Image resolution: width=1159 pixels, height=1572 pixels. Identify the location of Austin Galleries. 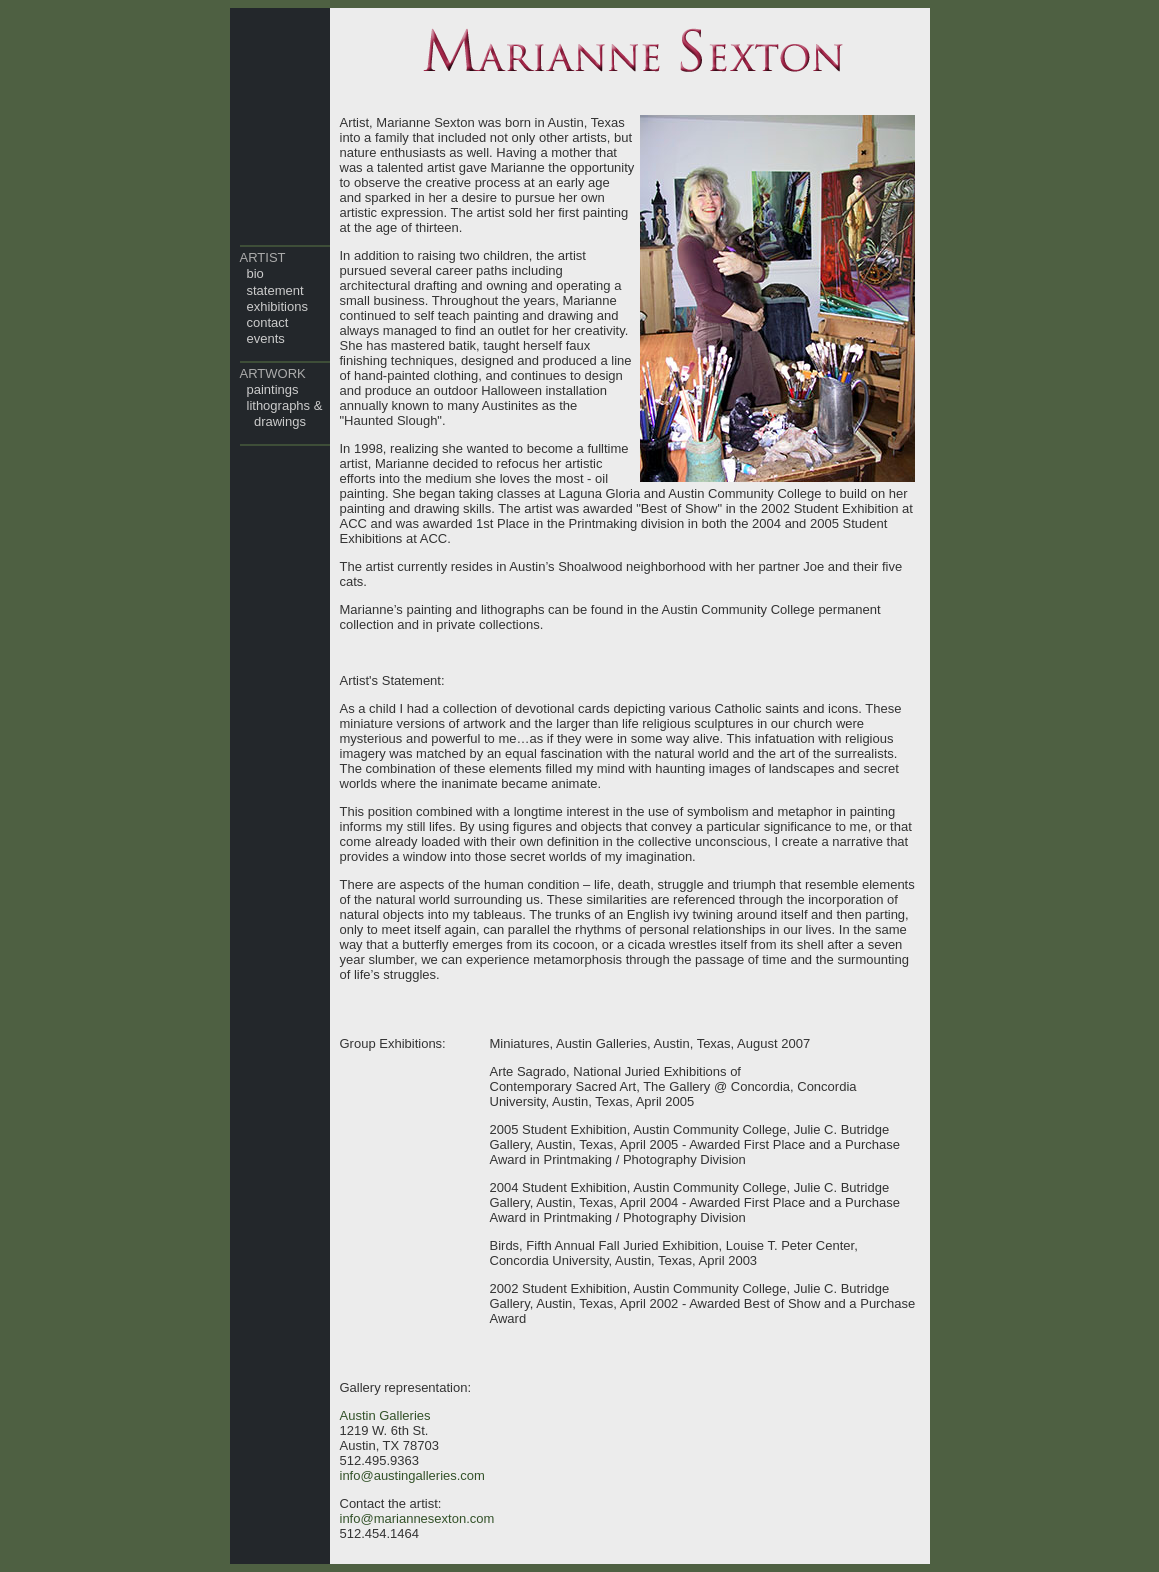
(385, 1415).